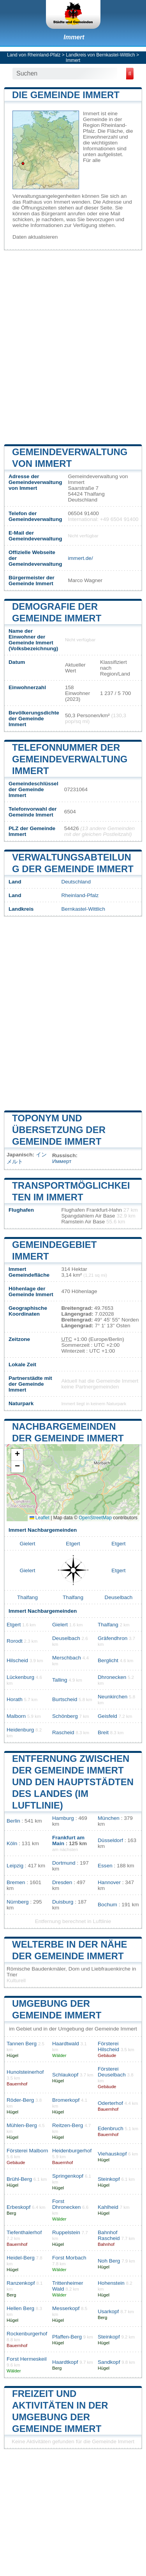 This screenshot has height=2576, width=146. What do you see at coordinates (107, 1716) in the screenshot?
I see `Geisfeld` at bounding box center [107, 1716].